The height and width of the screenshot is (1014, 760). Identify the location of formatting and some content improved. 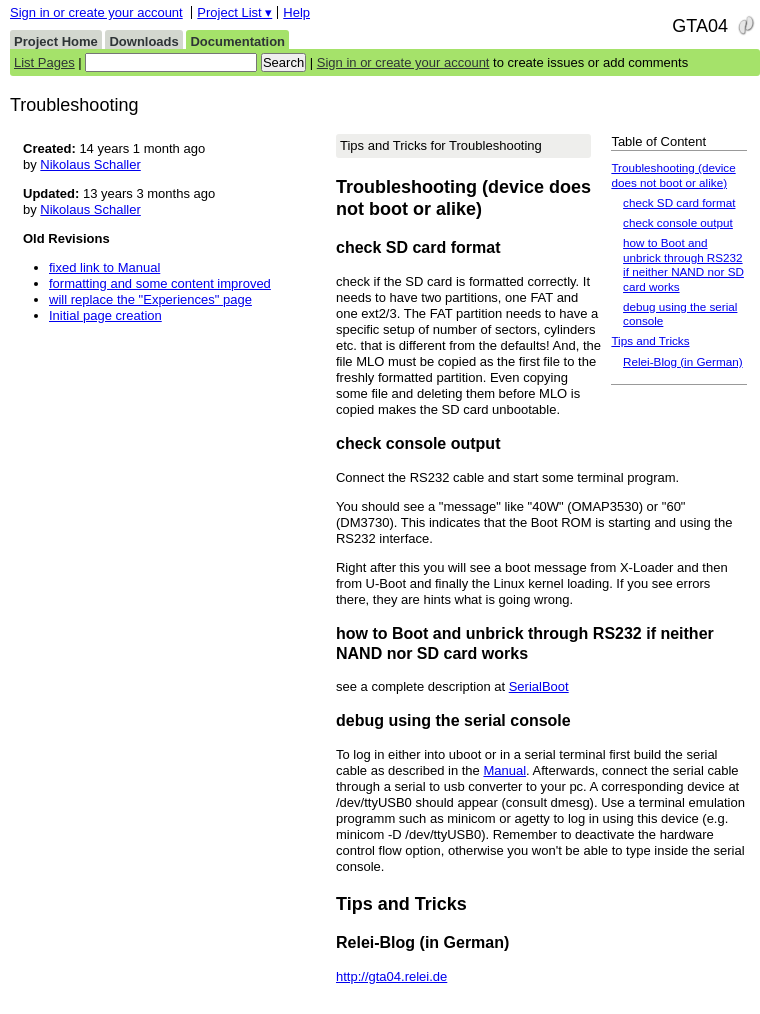
(160, 283).